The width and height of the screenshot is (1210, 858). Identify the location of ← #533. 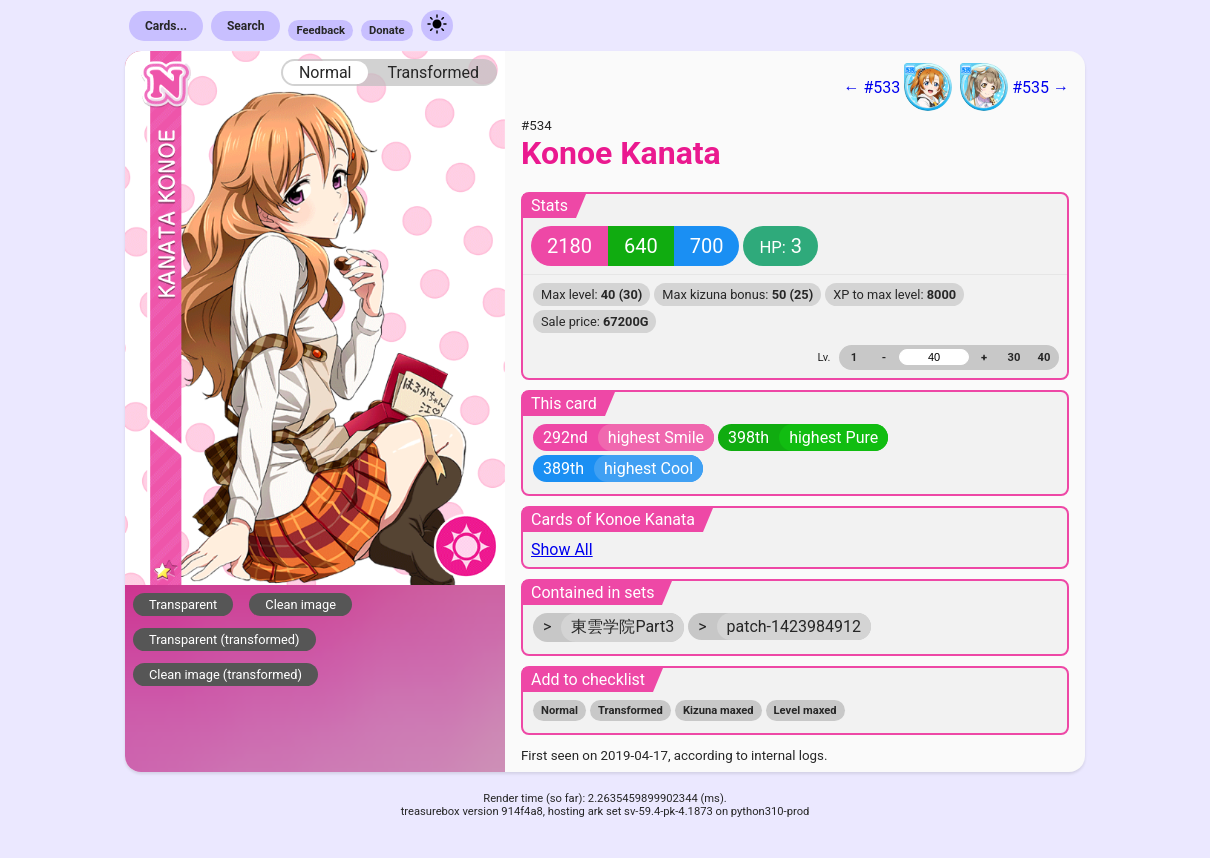
(897, 87).